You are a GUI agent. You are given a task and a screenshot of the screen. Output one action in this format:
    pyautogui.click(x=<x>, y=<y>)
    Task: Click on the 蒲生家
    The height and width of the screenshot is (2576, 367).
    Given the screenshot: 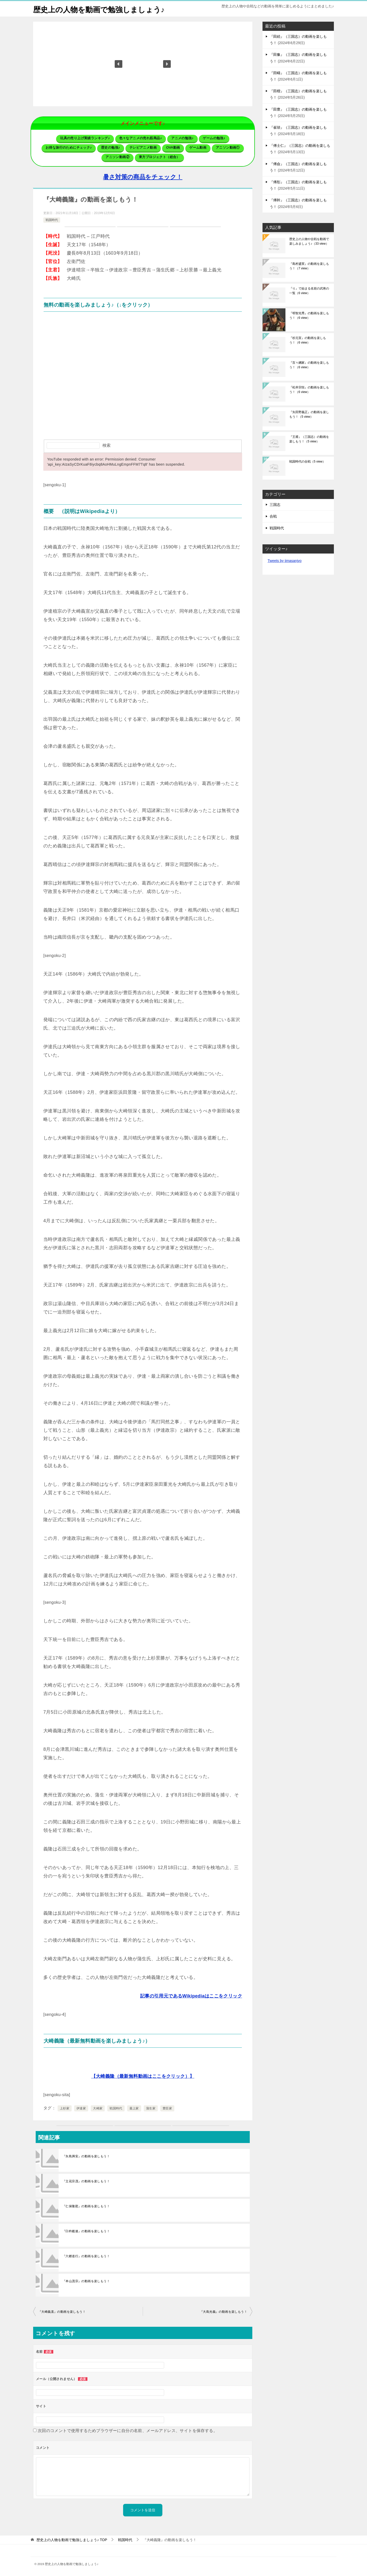 What is the action you would take?
    pyautogui.click(x=150, y=2108)
    